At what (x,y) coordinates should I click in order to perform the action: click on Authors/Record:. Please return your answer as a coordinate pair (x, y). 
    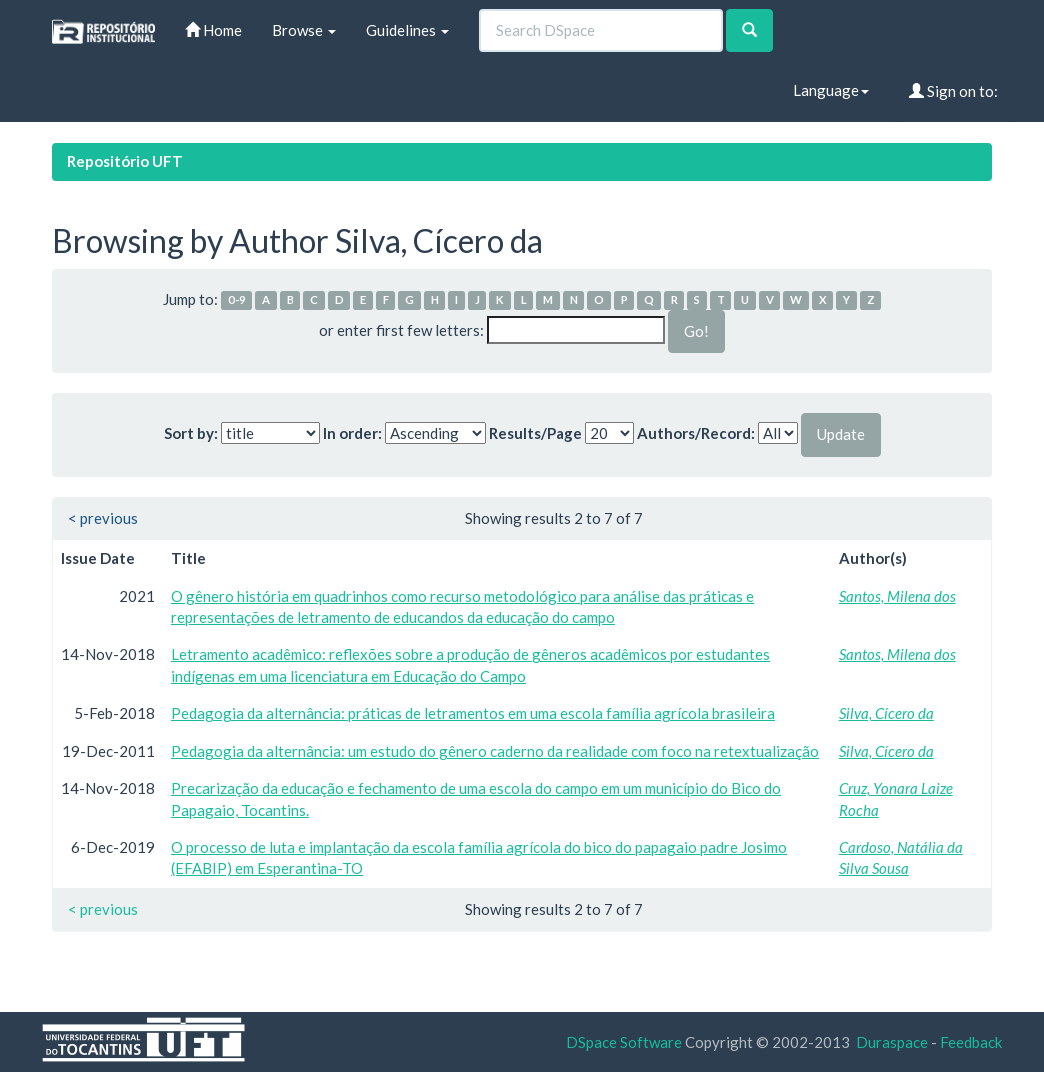
    Looking at the image, I should click on (696, 433).